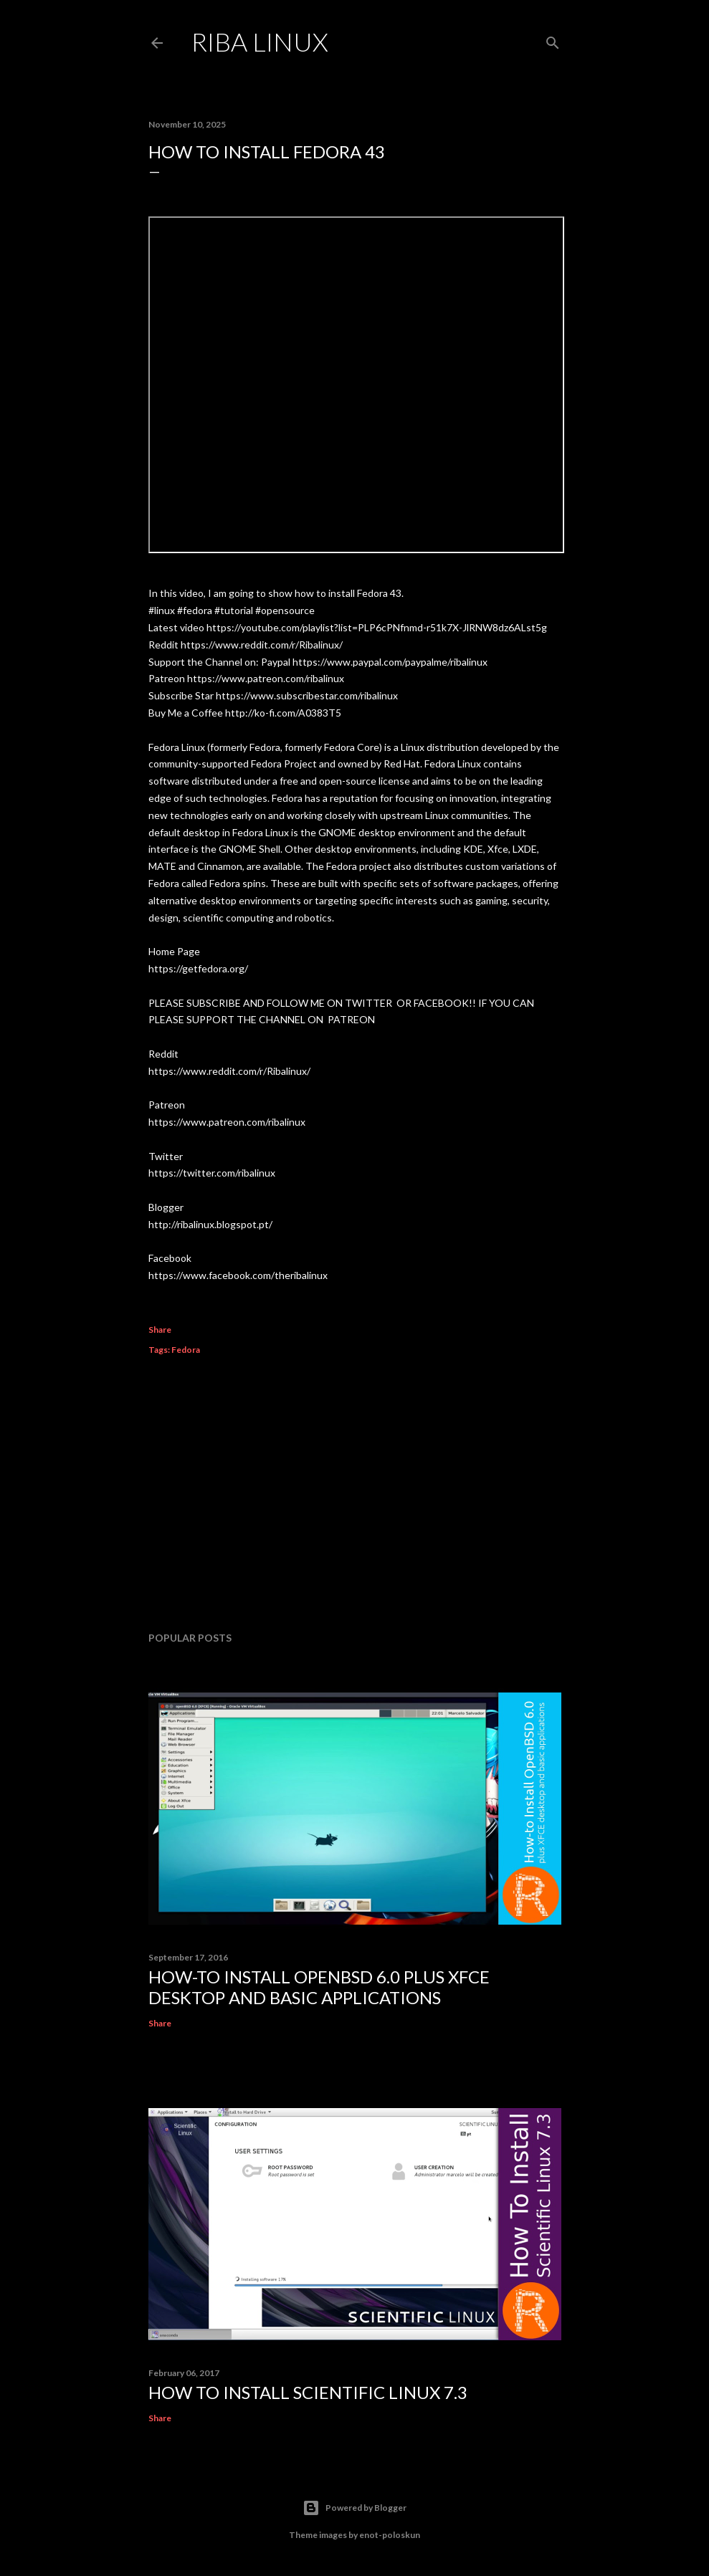  Describe the element at coordinates (307, 2392) in the screenshot. I see `How To Install Scientific Linux 7.3` at that location.